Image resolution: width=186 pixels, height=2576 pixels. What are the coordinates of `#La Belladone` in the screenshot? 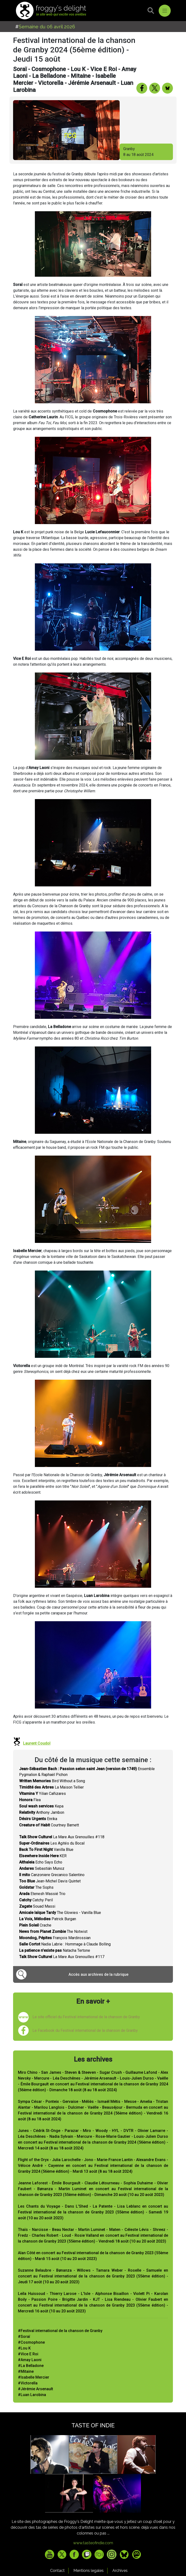 It's located at (31, 2365).